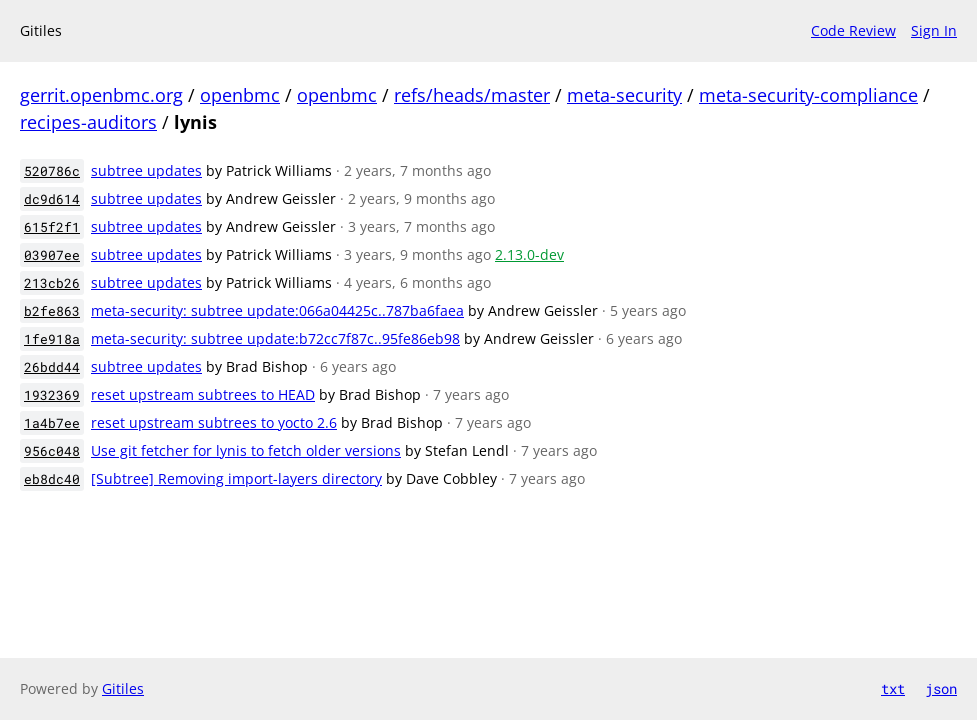 Image resolution: width=977 pixels, height=720 pixels. What do you see at coordinates (52, 339) in the screenshot?
I see `1fe918a` at bounding box center [52, 339].